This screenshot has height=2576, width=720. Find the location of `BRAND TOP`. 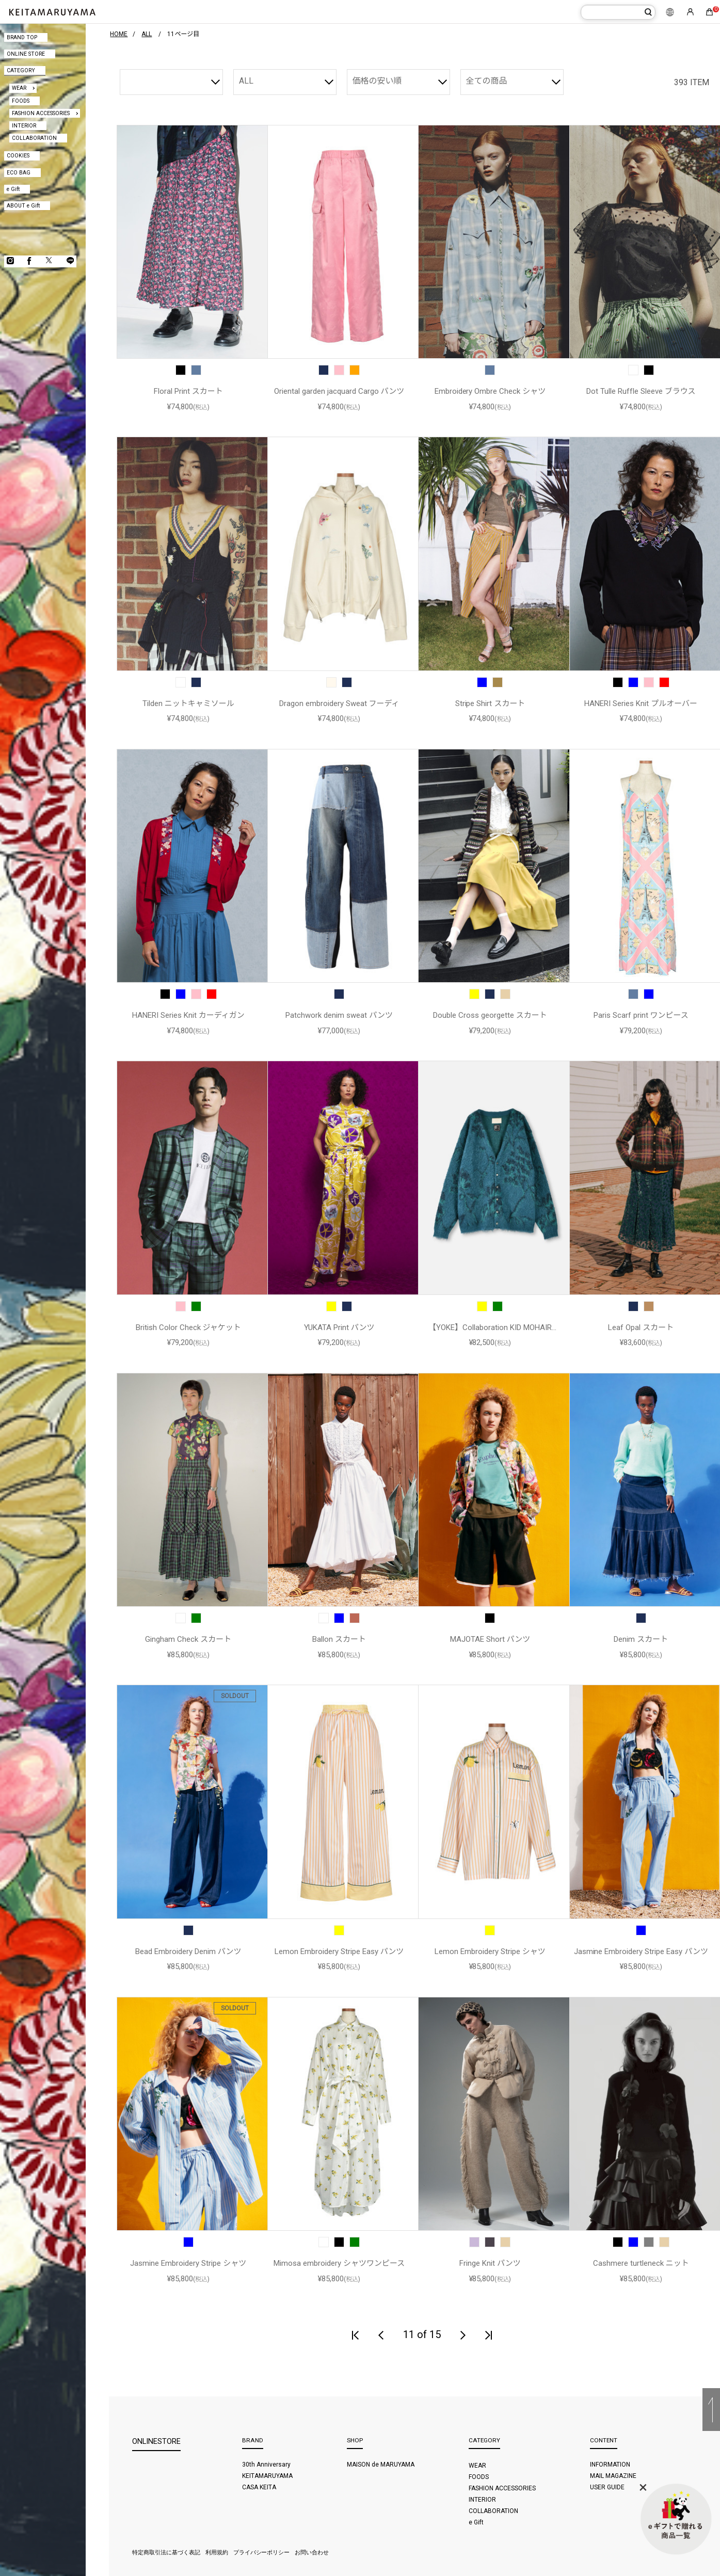

BRAND TOP is located at coordinates (22, 37).